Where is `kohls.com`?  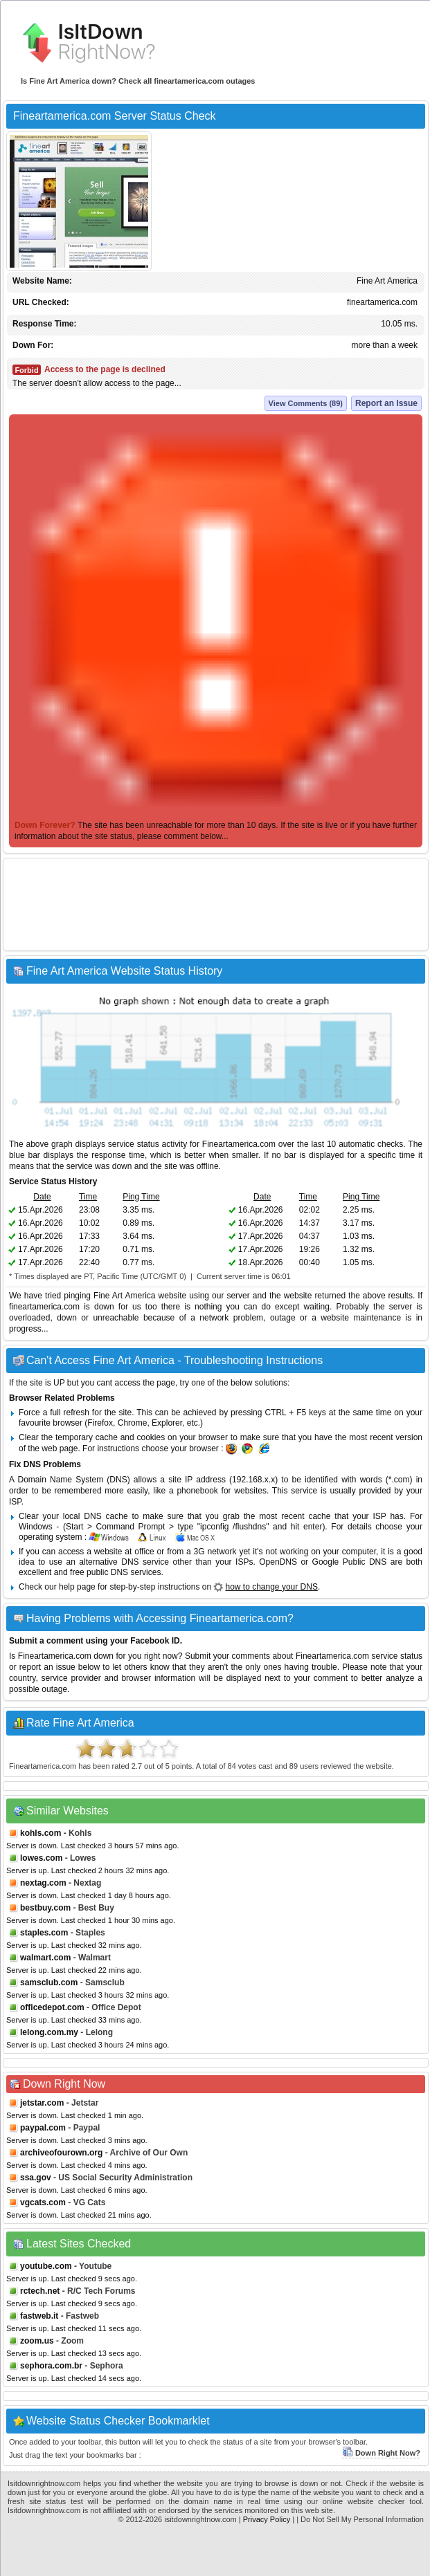 kohls.com is located at coordinates (40, 1833).